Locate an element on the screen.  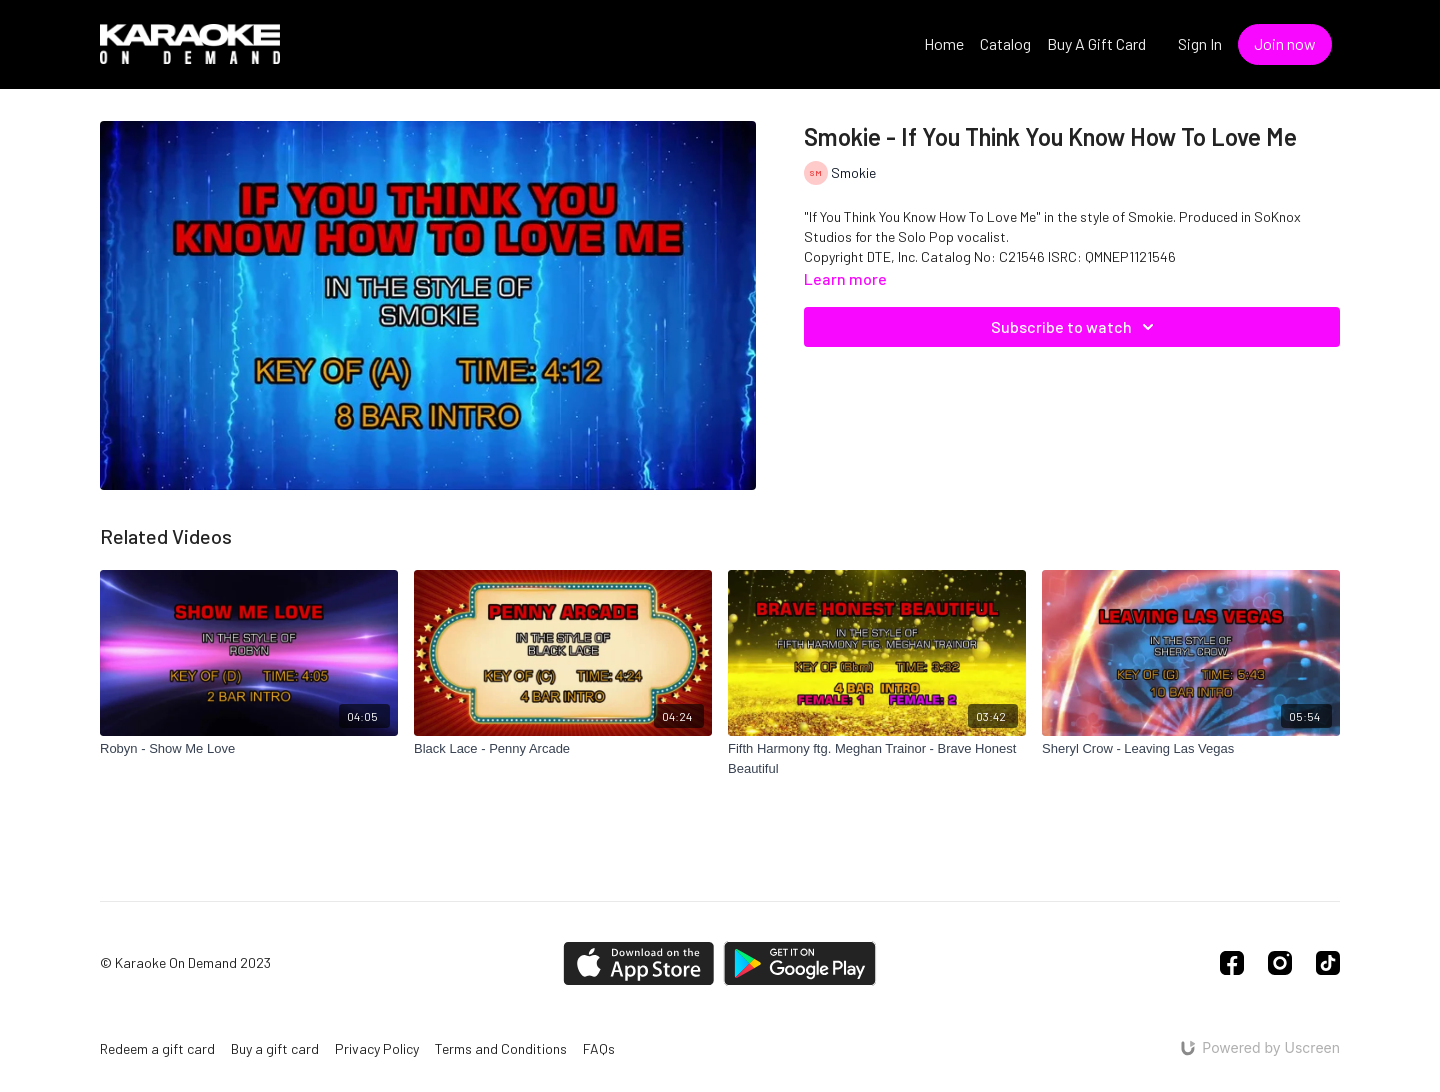
[Facebook] is located at coordinates (1232, 963).